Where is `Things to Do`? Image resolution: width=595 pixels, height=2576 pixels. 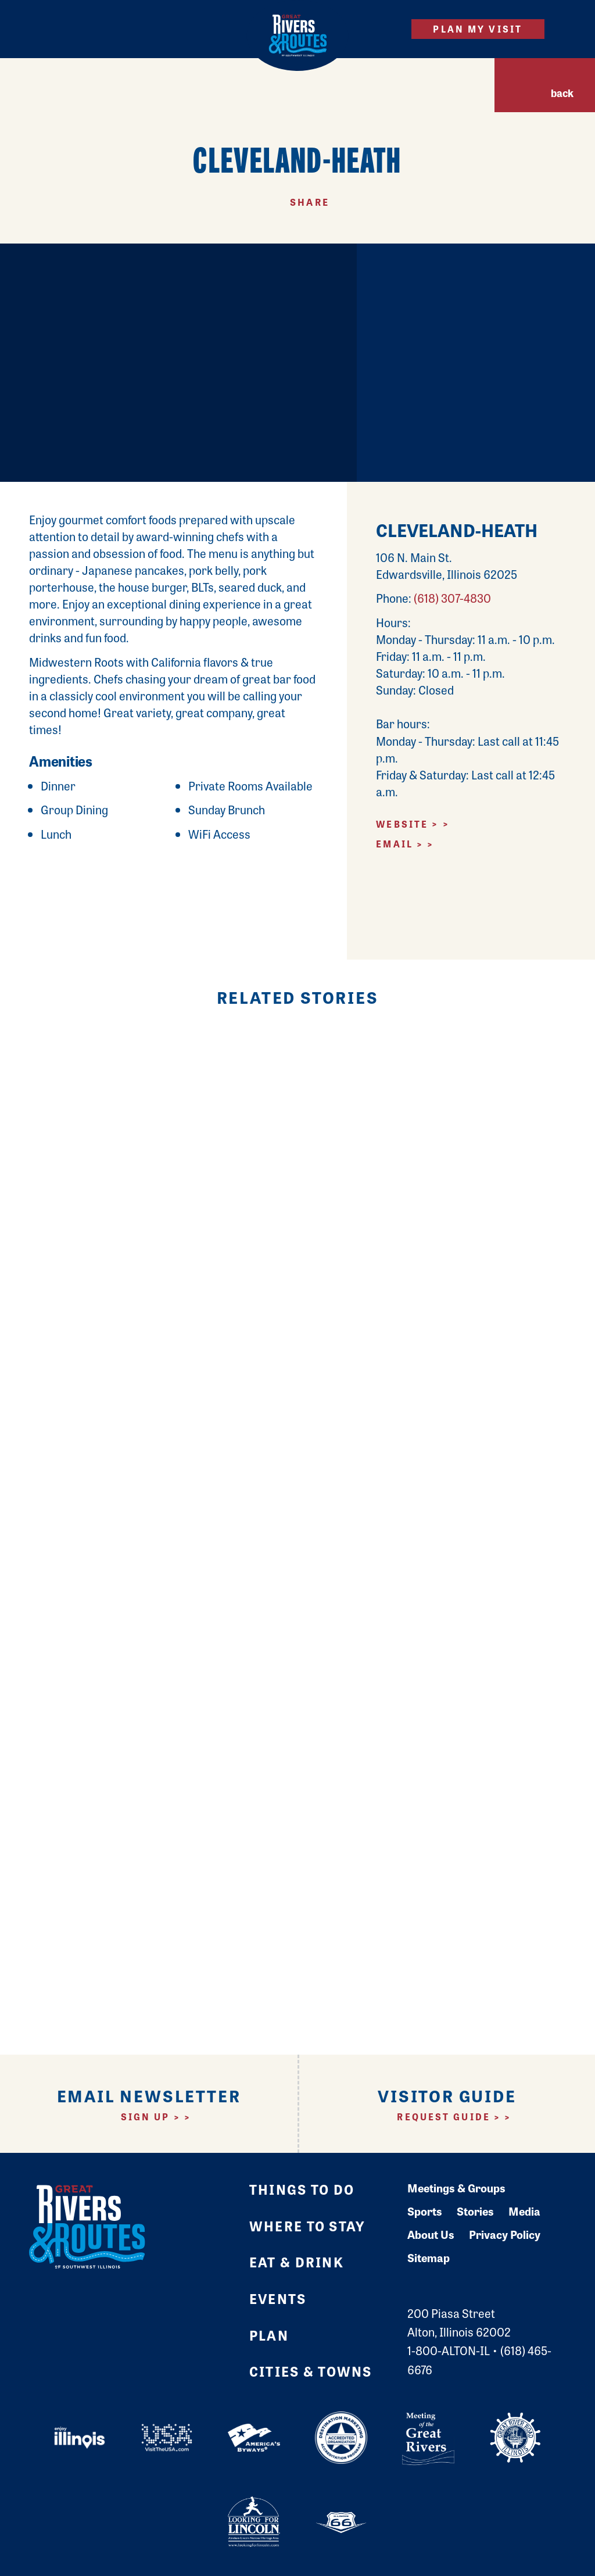 Things to Do is located at coordinates (301, 2189).